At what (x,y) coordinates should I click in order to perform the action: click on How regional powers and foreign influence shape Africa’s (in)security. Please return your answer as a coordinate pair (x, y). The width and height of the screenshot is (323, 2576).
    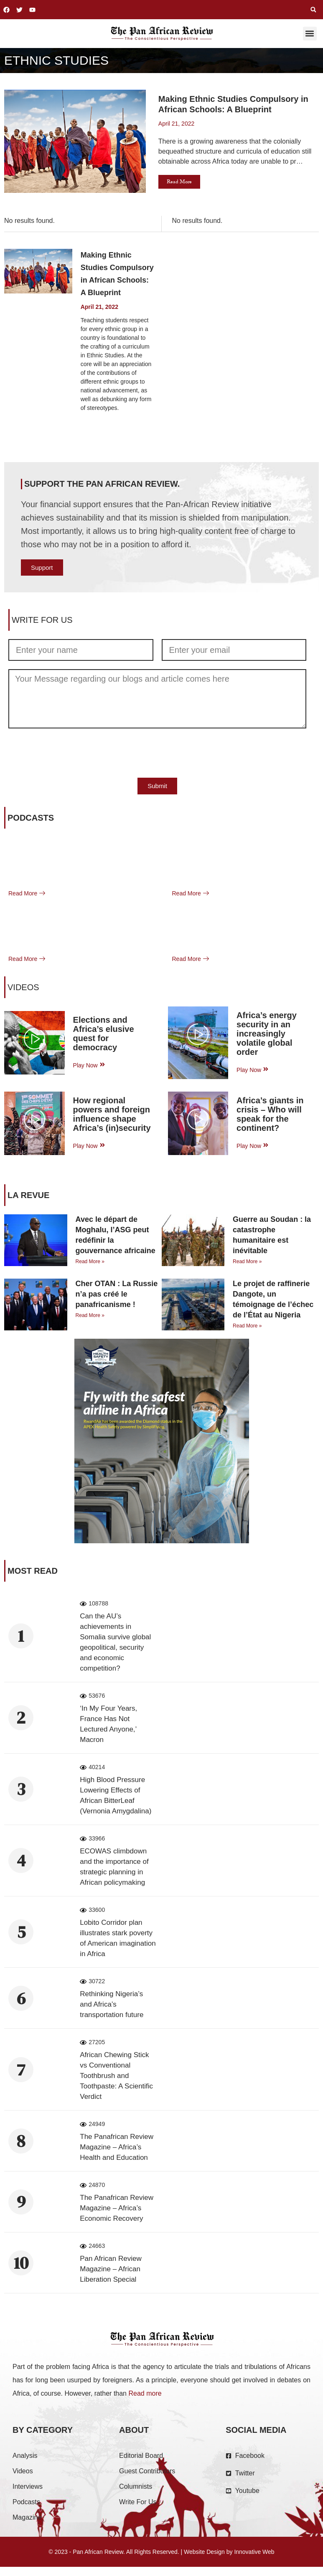
    Looking at the image, I should click on (112, 1114).